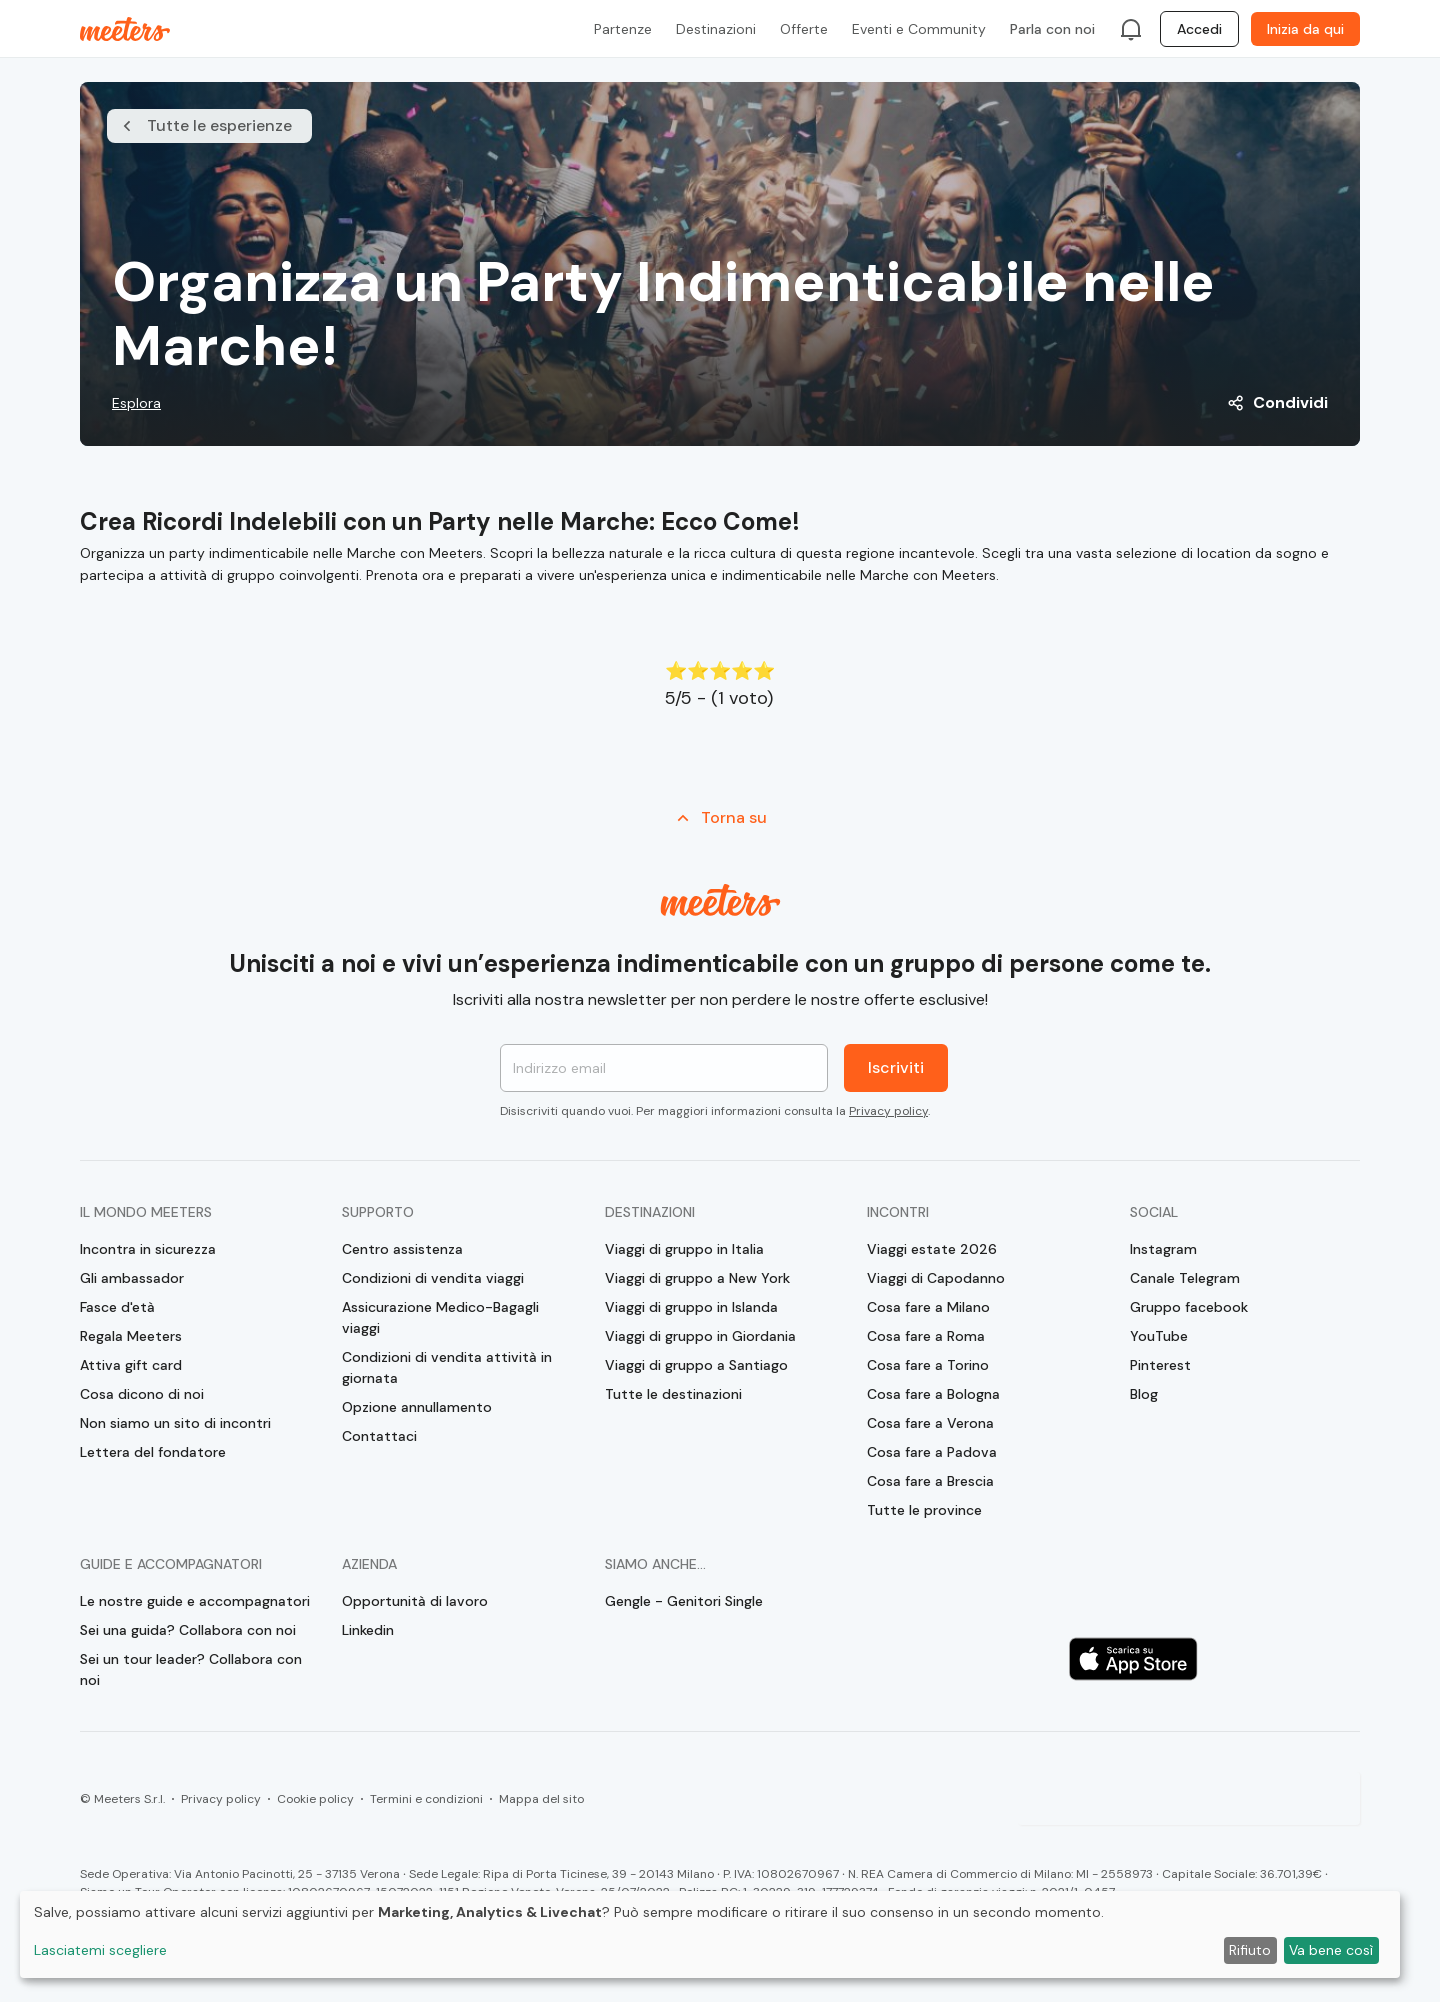 The image size is (1440, 2002). What do you see at coordinates (417, 1407) in the screenshot?
I see `Opzione annullamento` at bounding box center [417, 1407].